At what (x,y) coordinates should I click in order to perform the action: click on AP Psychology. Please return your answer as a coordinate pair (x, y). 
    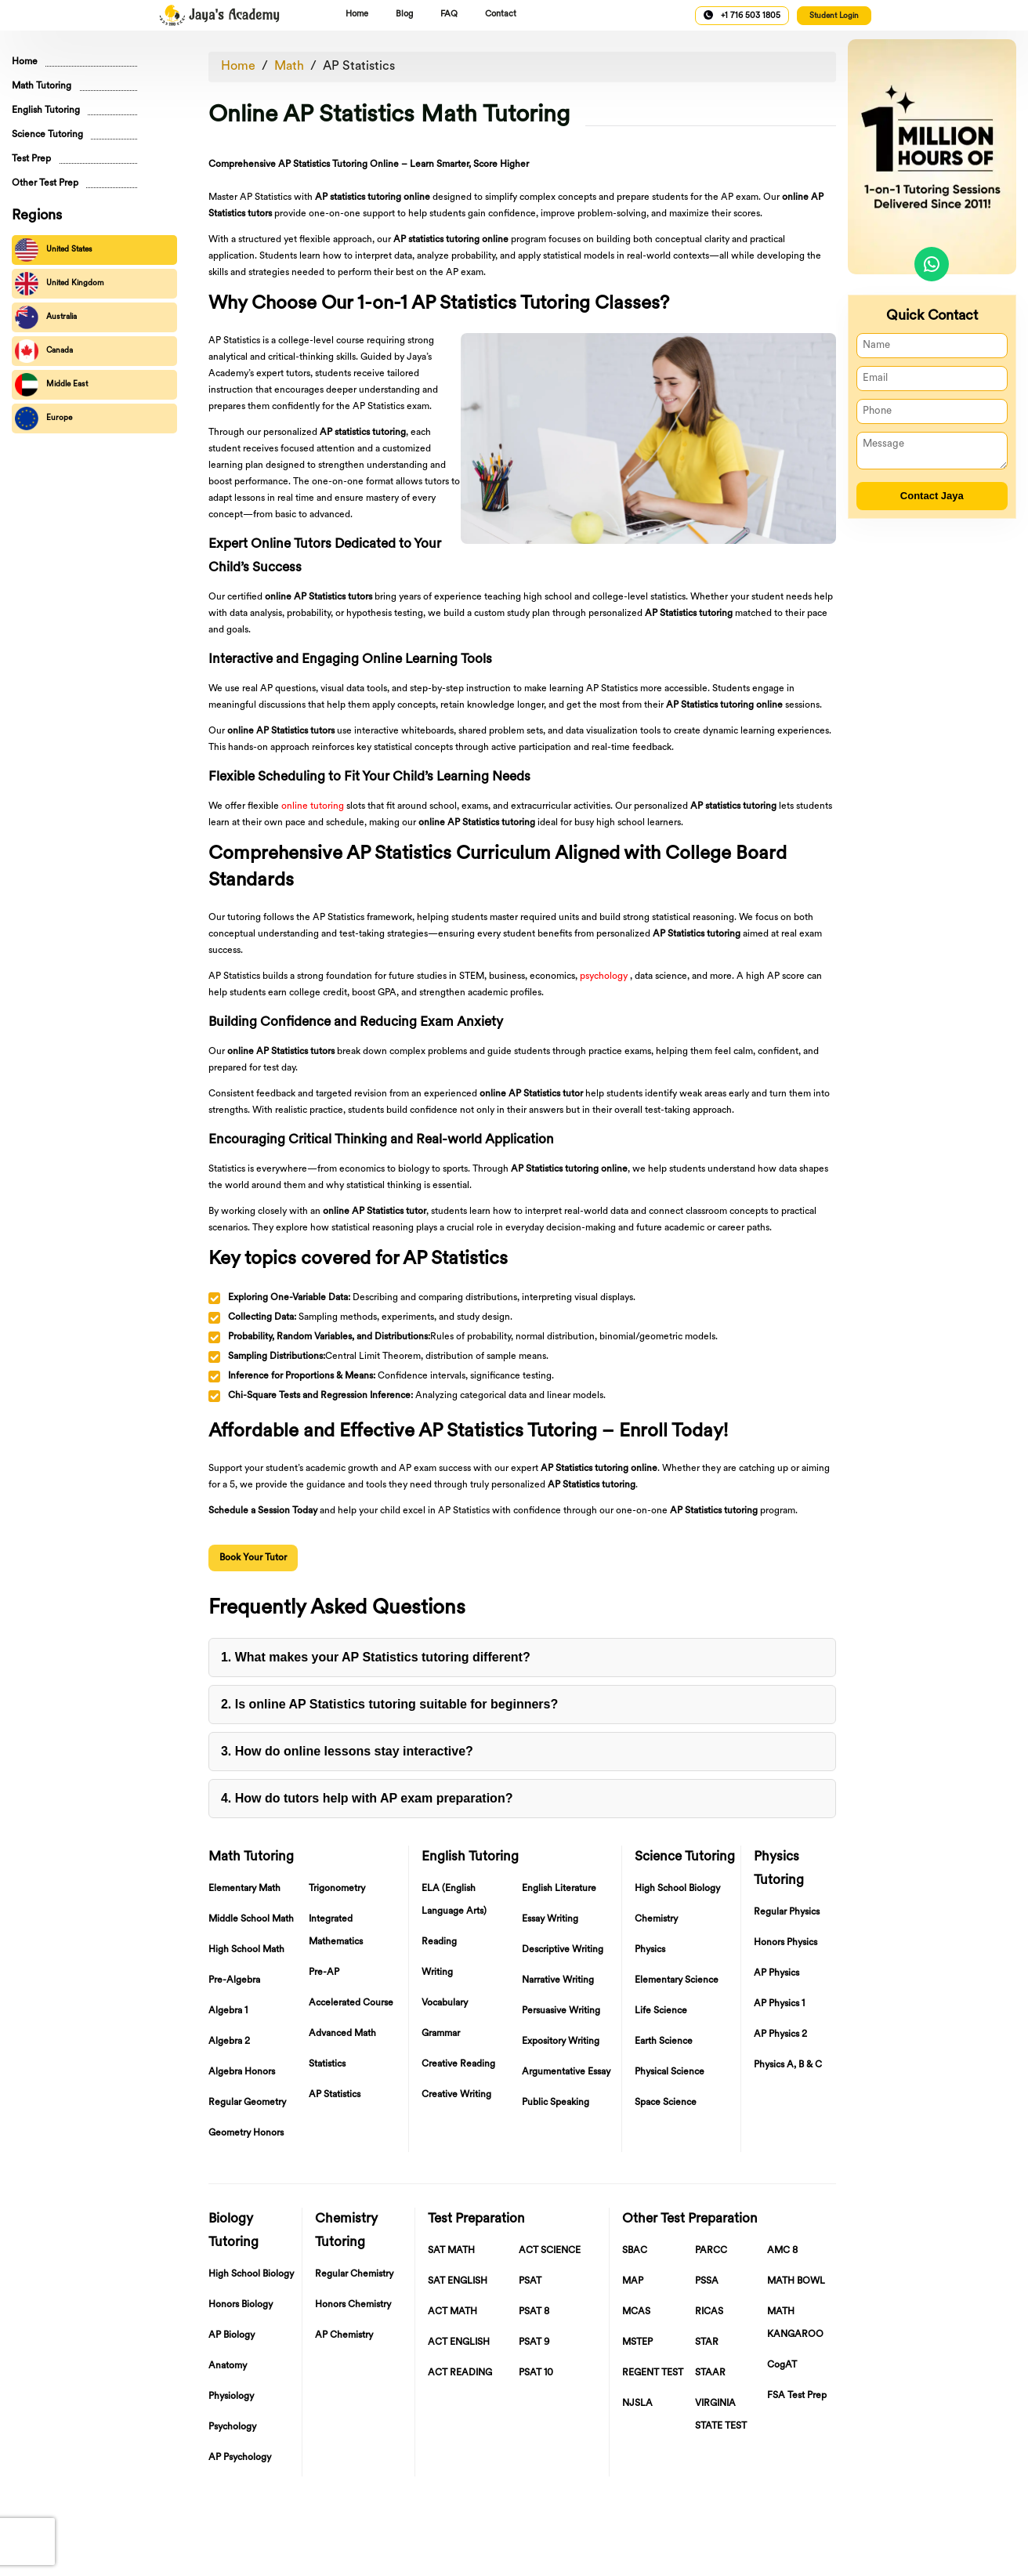
    Looking at the image, I should click on (239, 2457).